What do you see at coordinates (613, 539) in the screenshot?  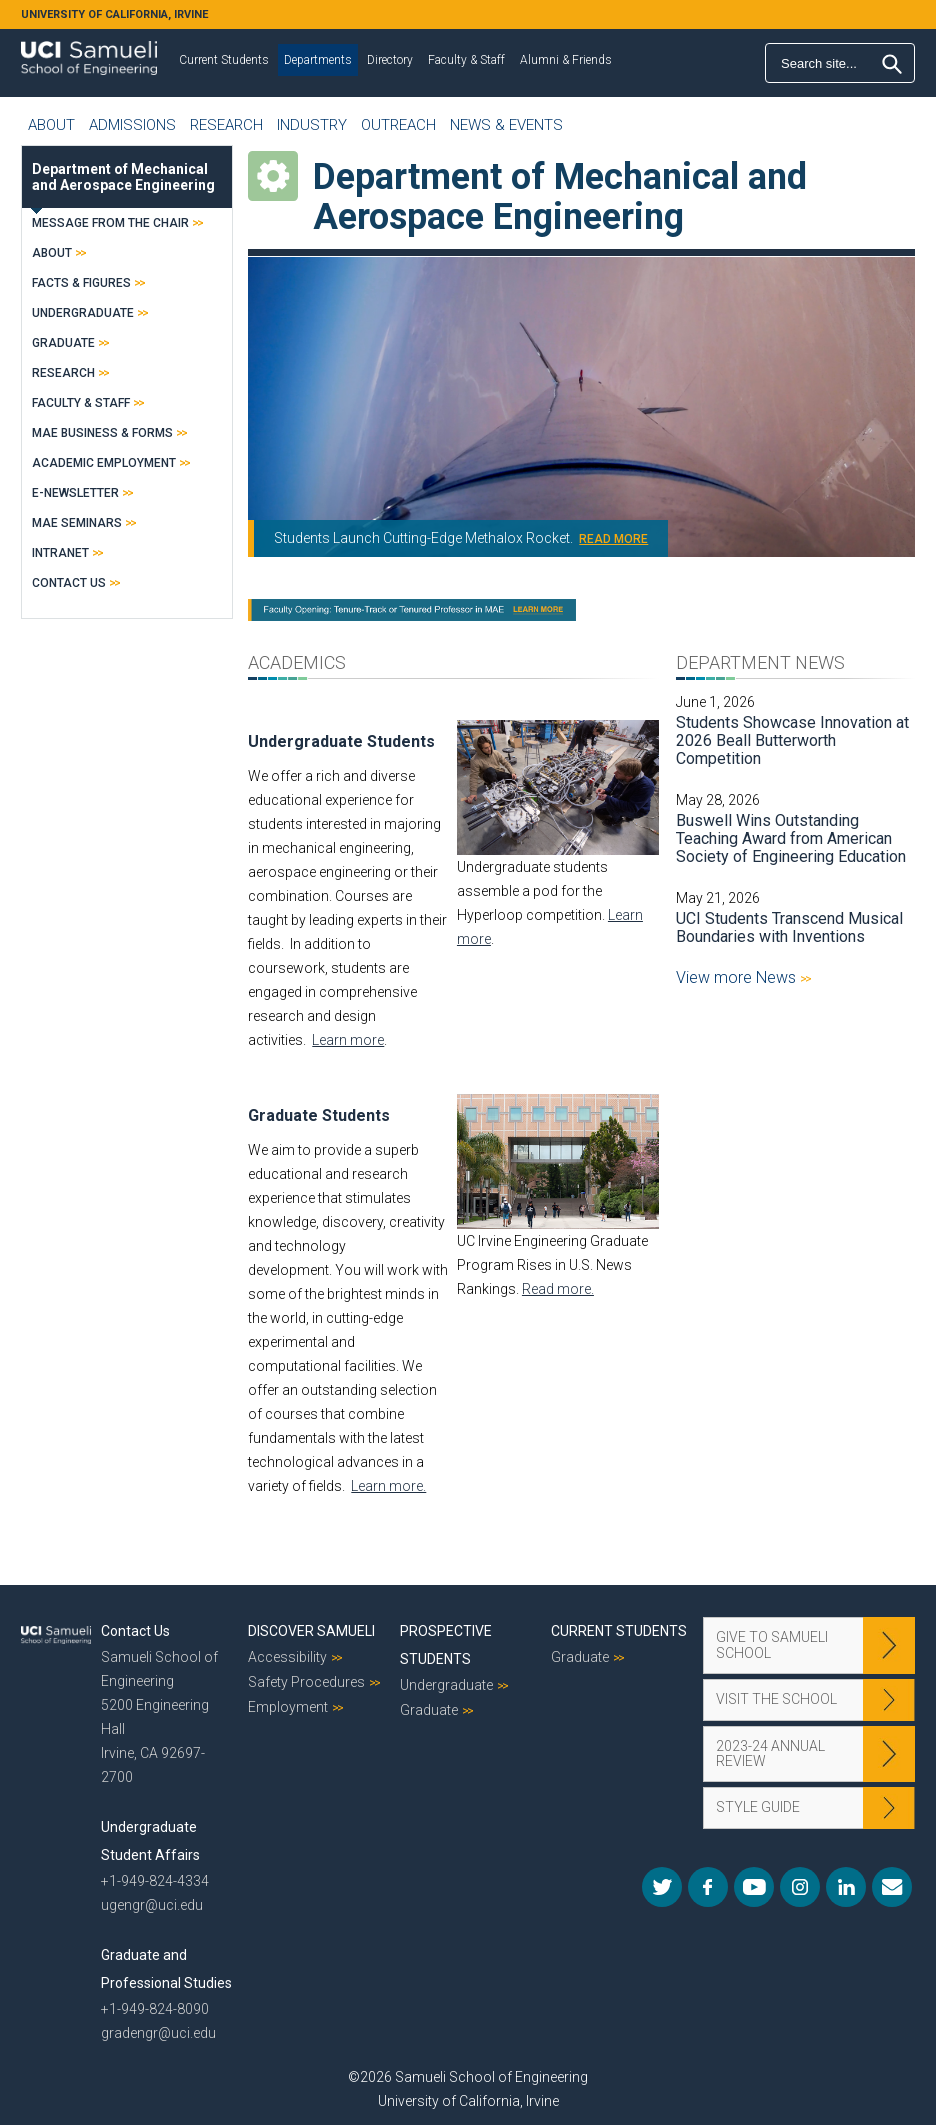 I see `READ MORE` at bounding box center [613, 539].